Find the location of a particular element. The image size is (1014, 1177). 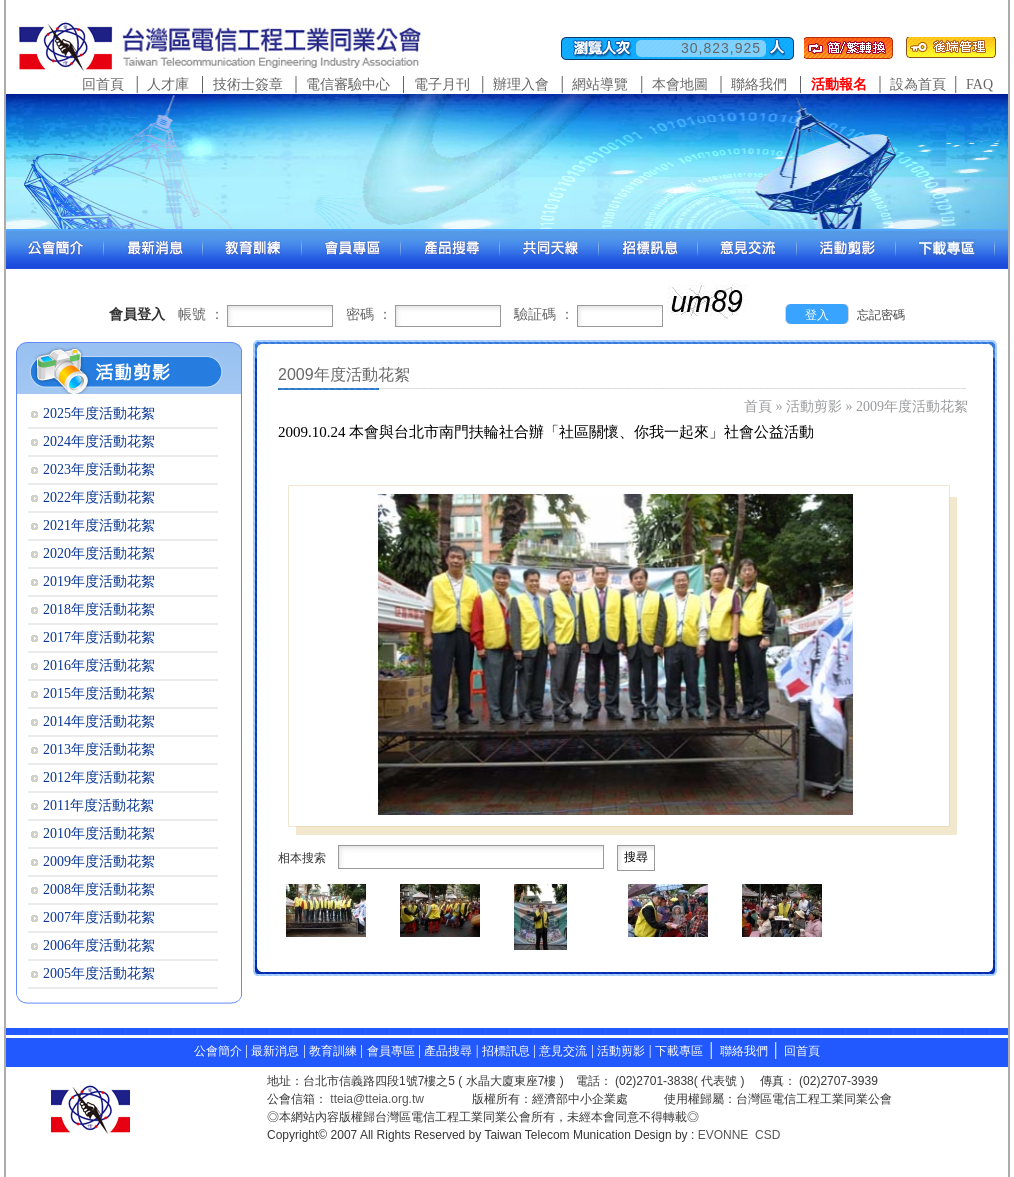

回首頁 is located at coordinates (103, 84).